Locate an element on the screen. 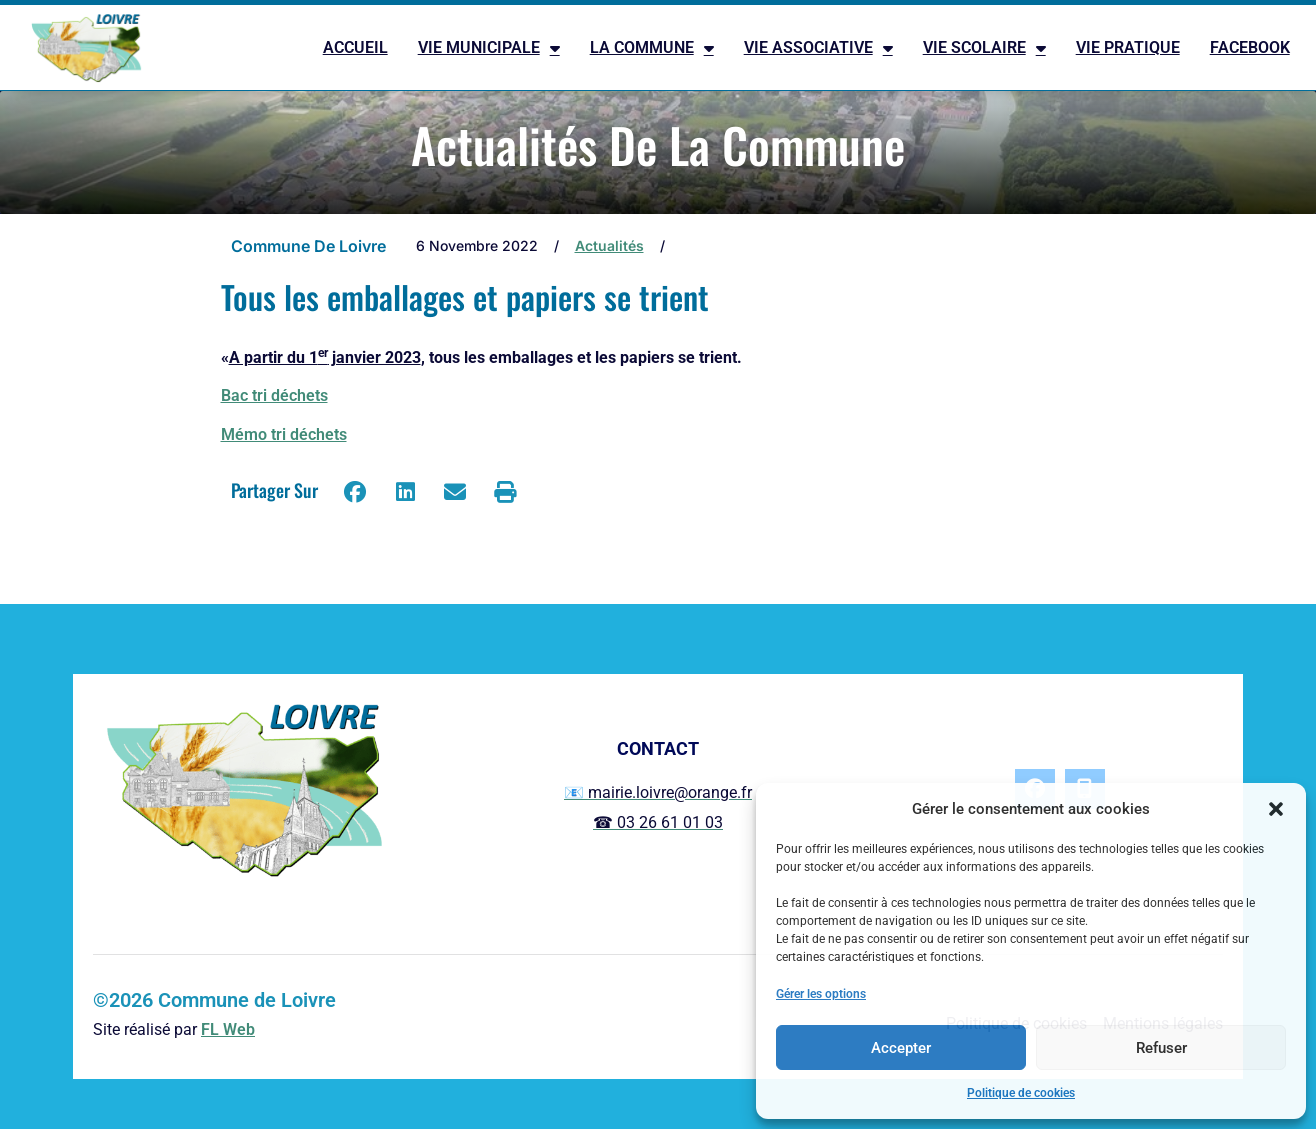 The image size is (1316, 1129). [button] is located at coordinates (1276, 809).